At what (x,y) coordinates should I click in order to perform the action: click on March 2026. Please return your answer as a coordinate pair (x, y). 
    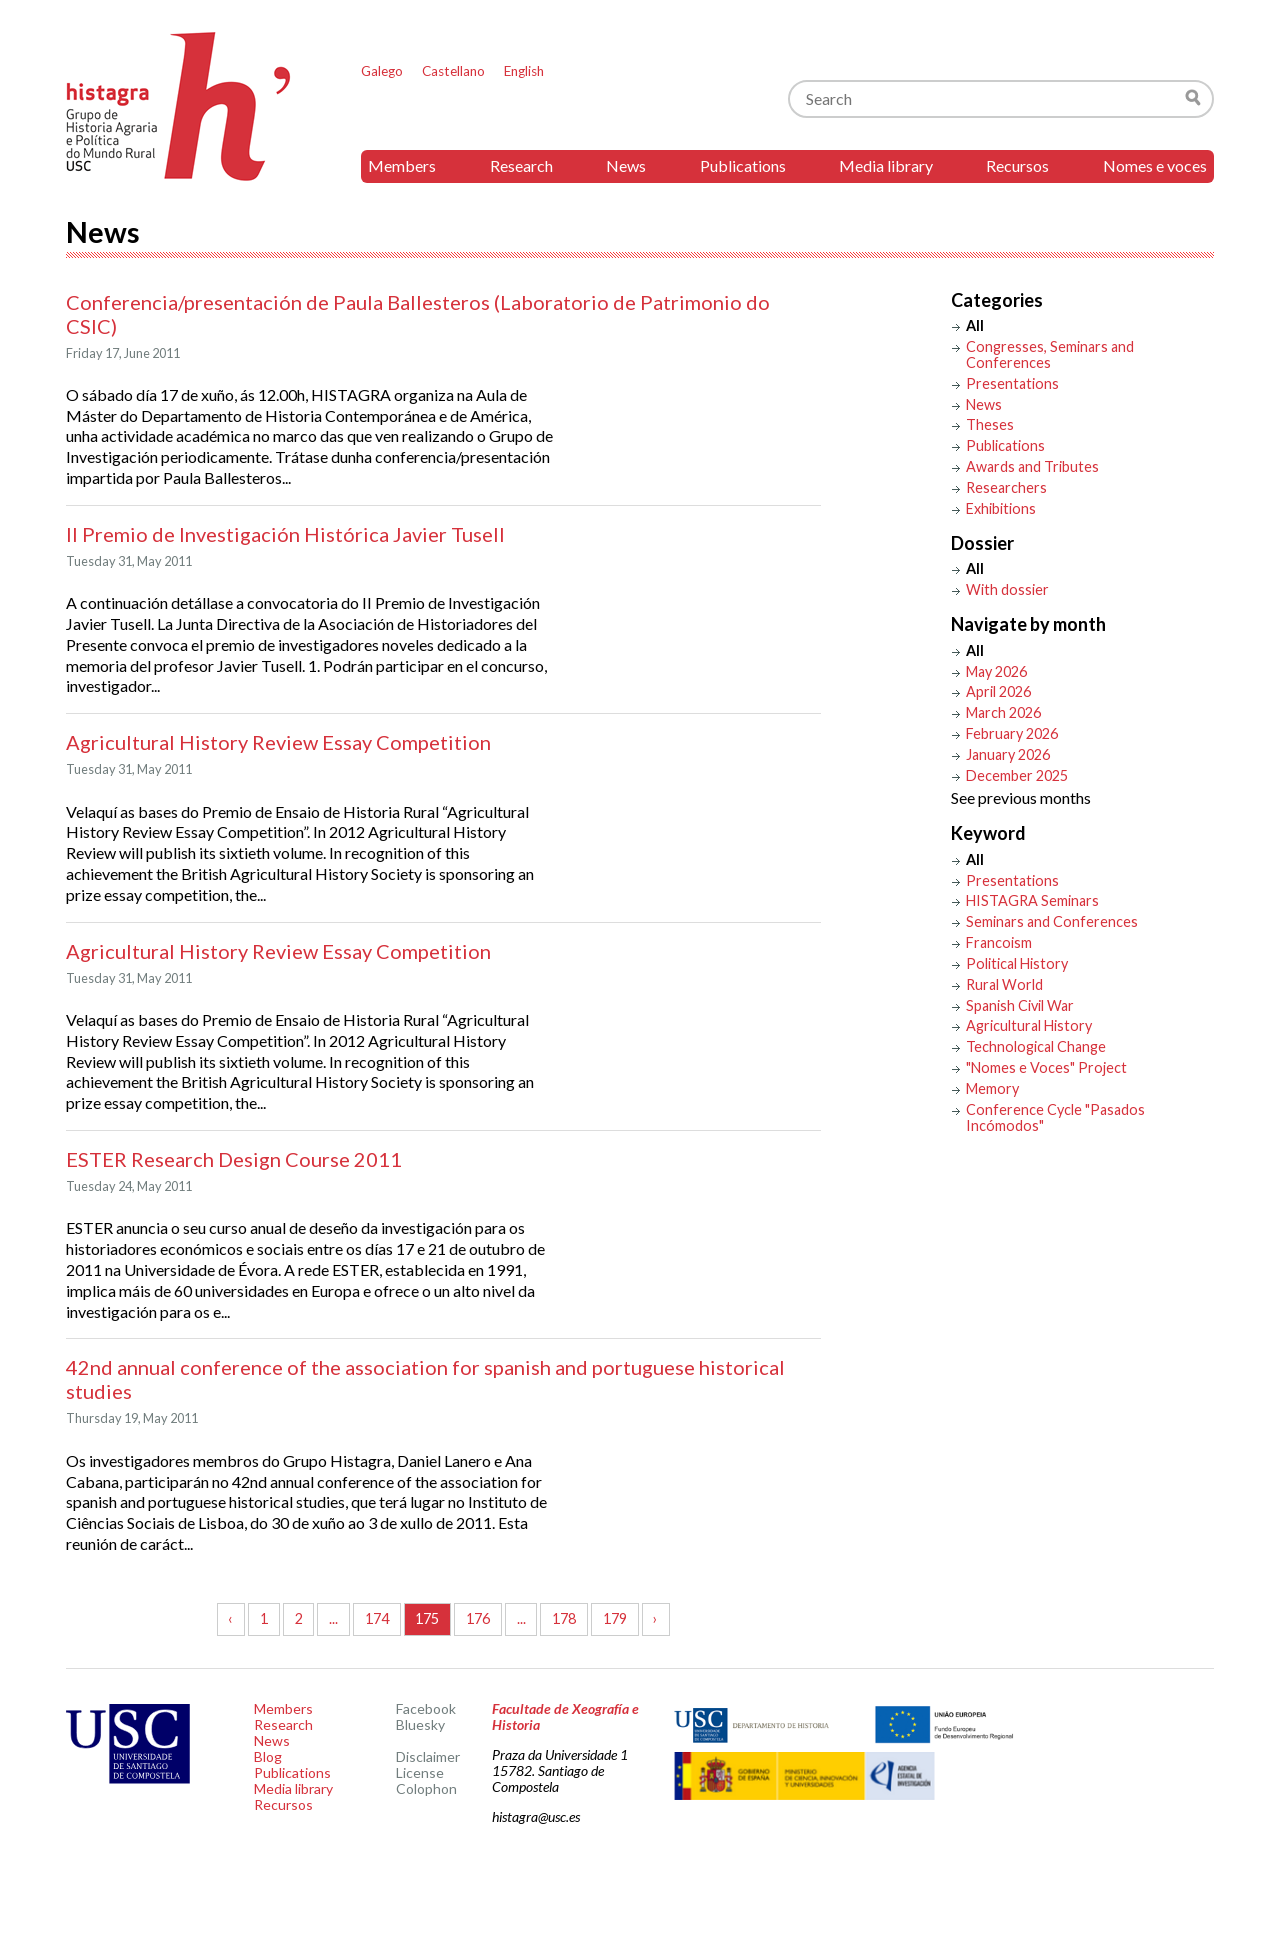
    Looking at the image, I should click on (1003, 712).